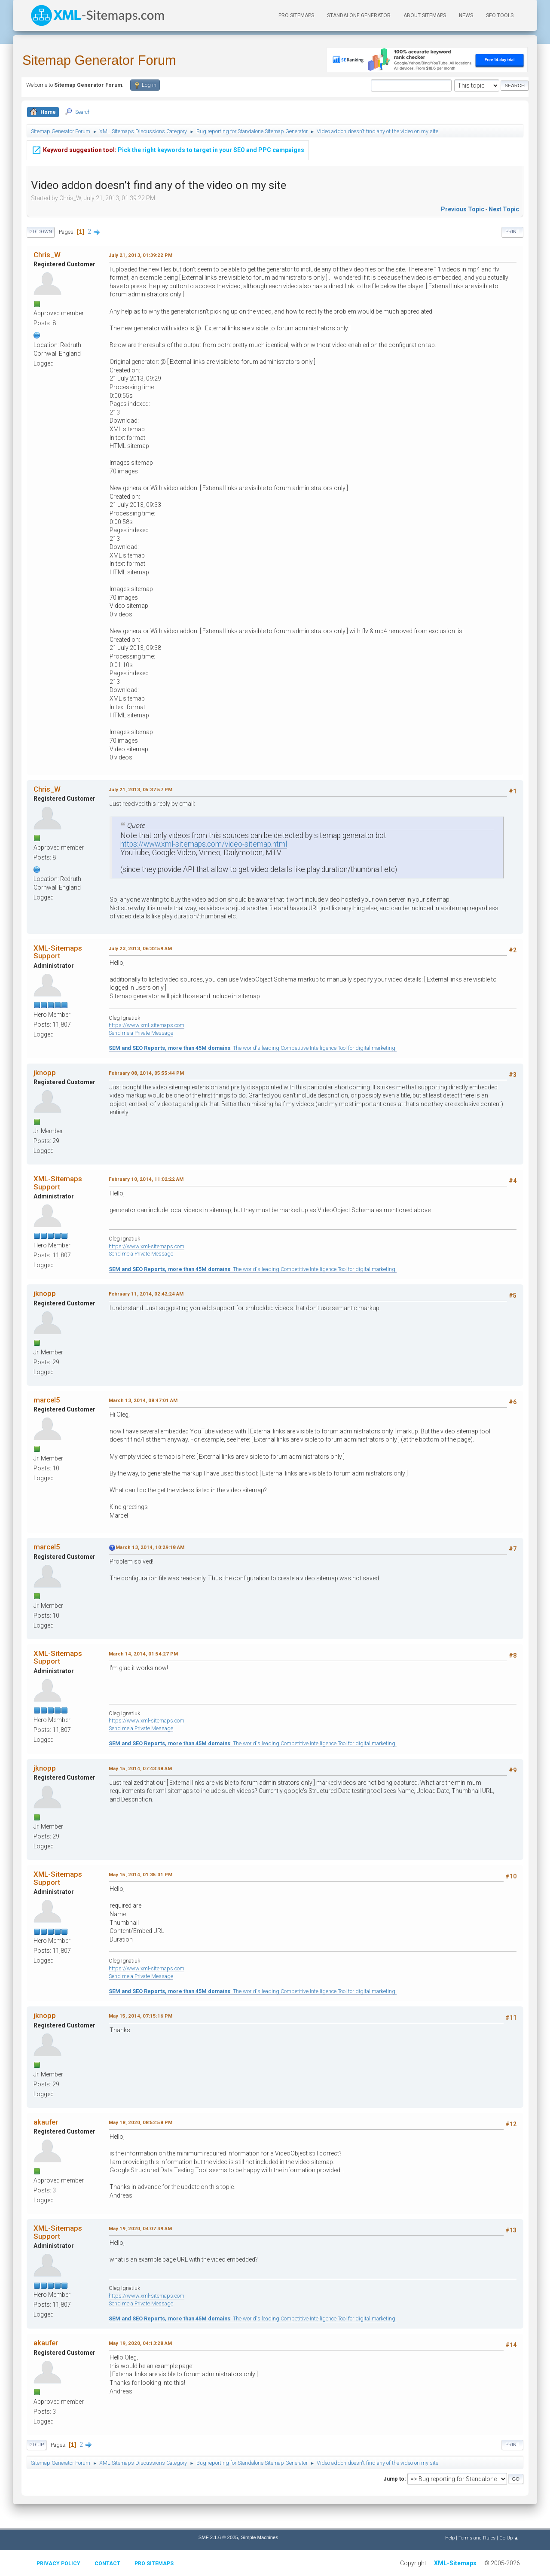  Describe the element at coordinates (47, 254) in the screenshot. I see `Chris_W` at that location.